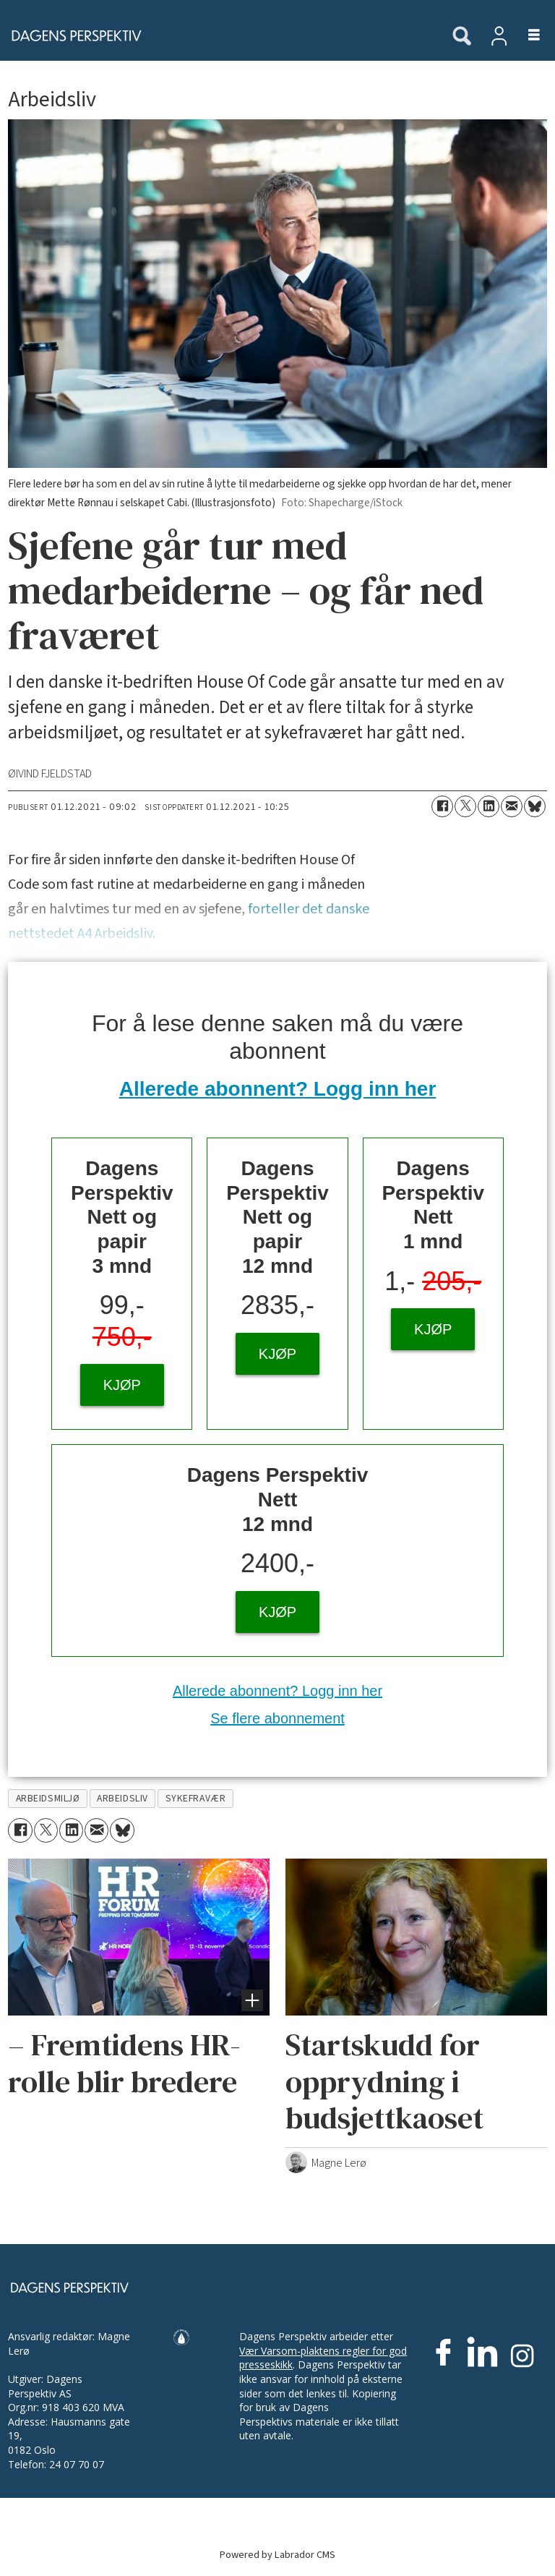  What do you see at coordinates (511, 806) in the screenshot?
I see `[Del via e-mail]` at bounding box center [511, 806].